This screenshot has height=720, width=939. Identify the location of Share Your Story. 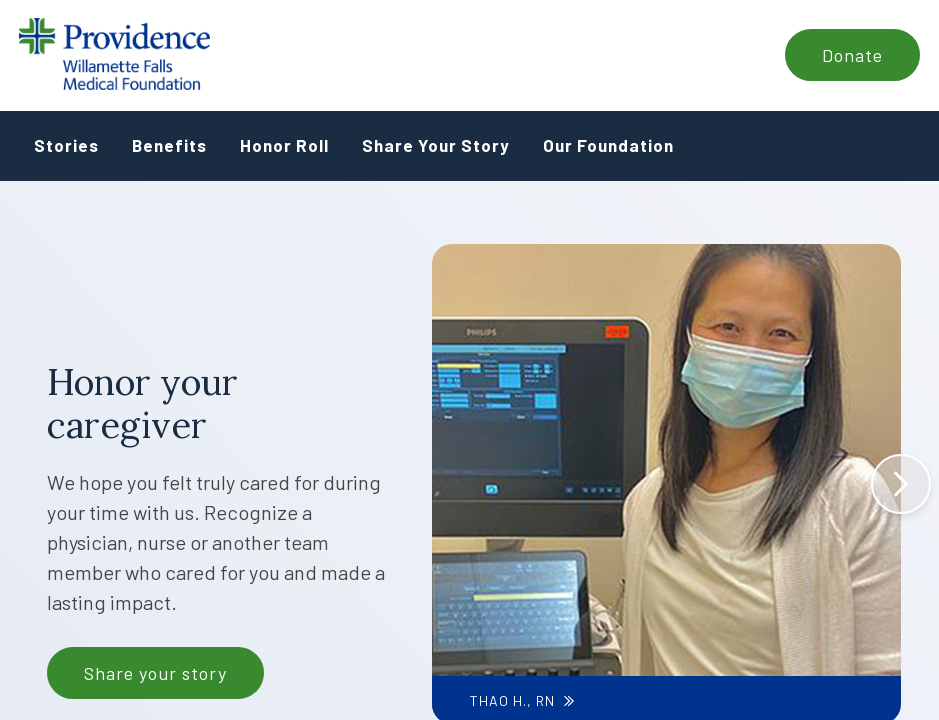
(436, 145).